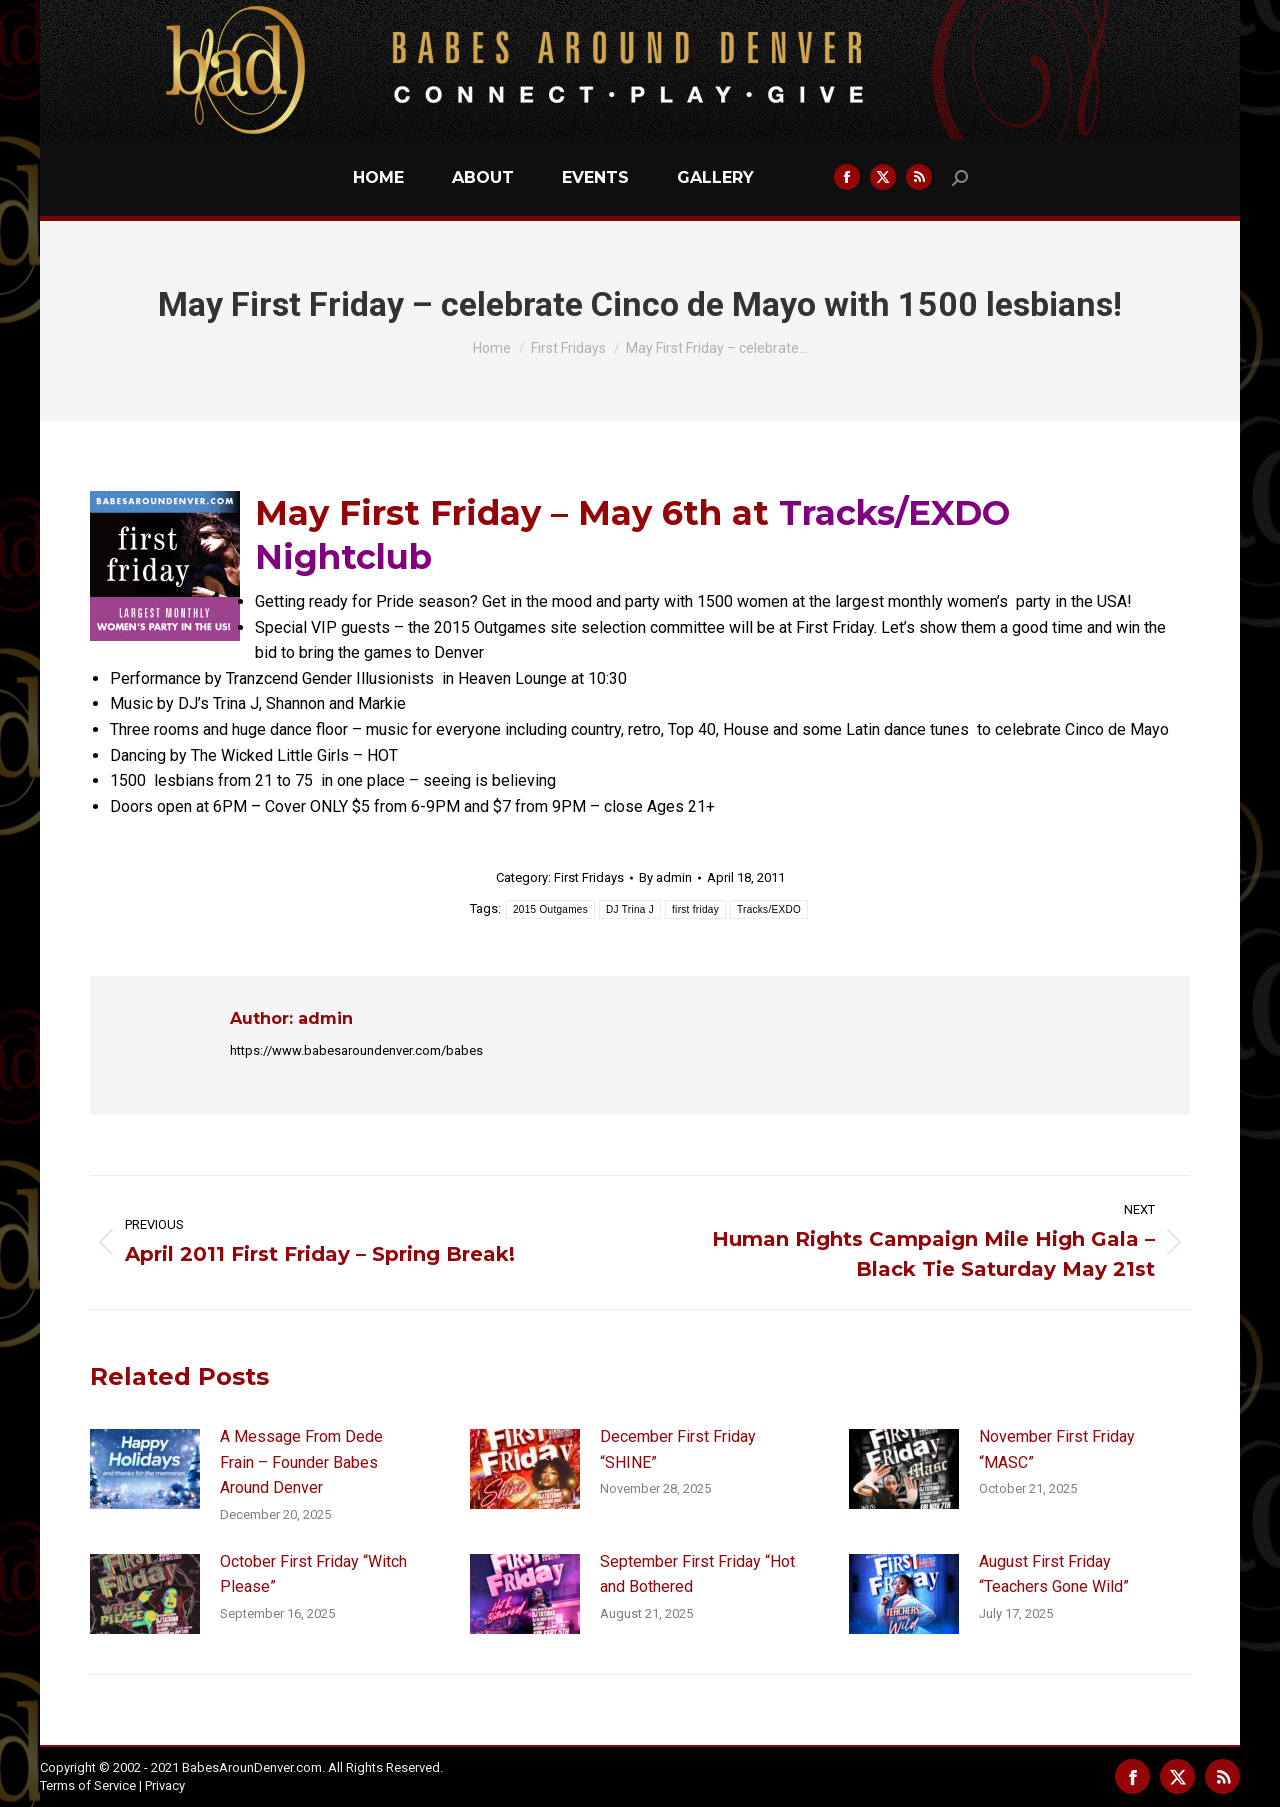  I want to click on August First Friday “Teachers Gone Wild”, so click(1054, 1574).